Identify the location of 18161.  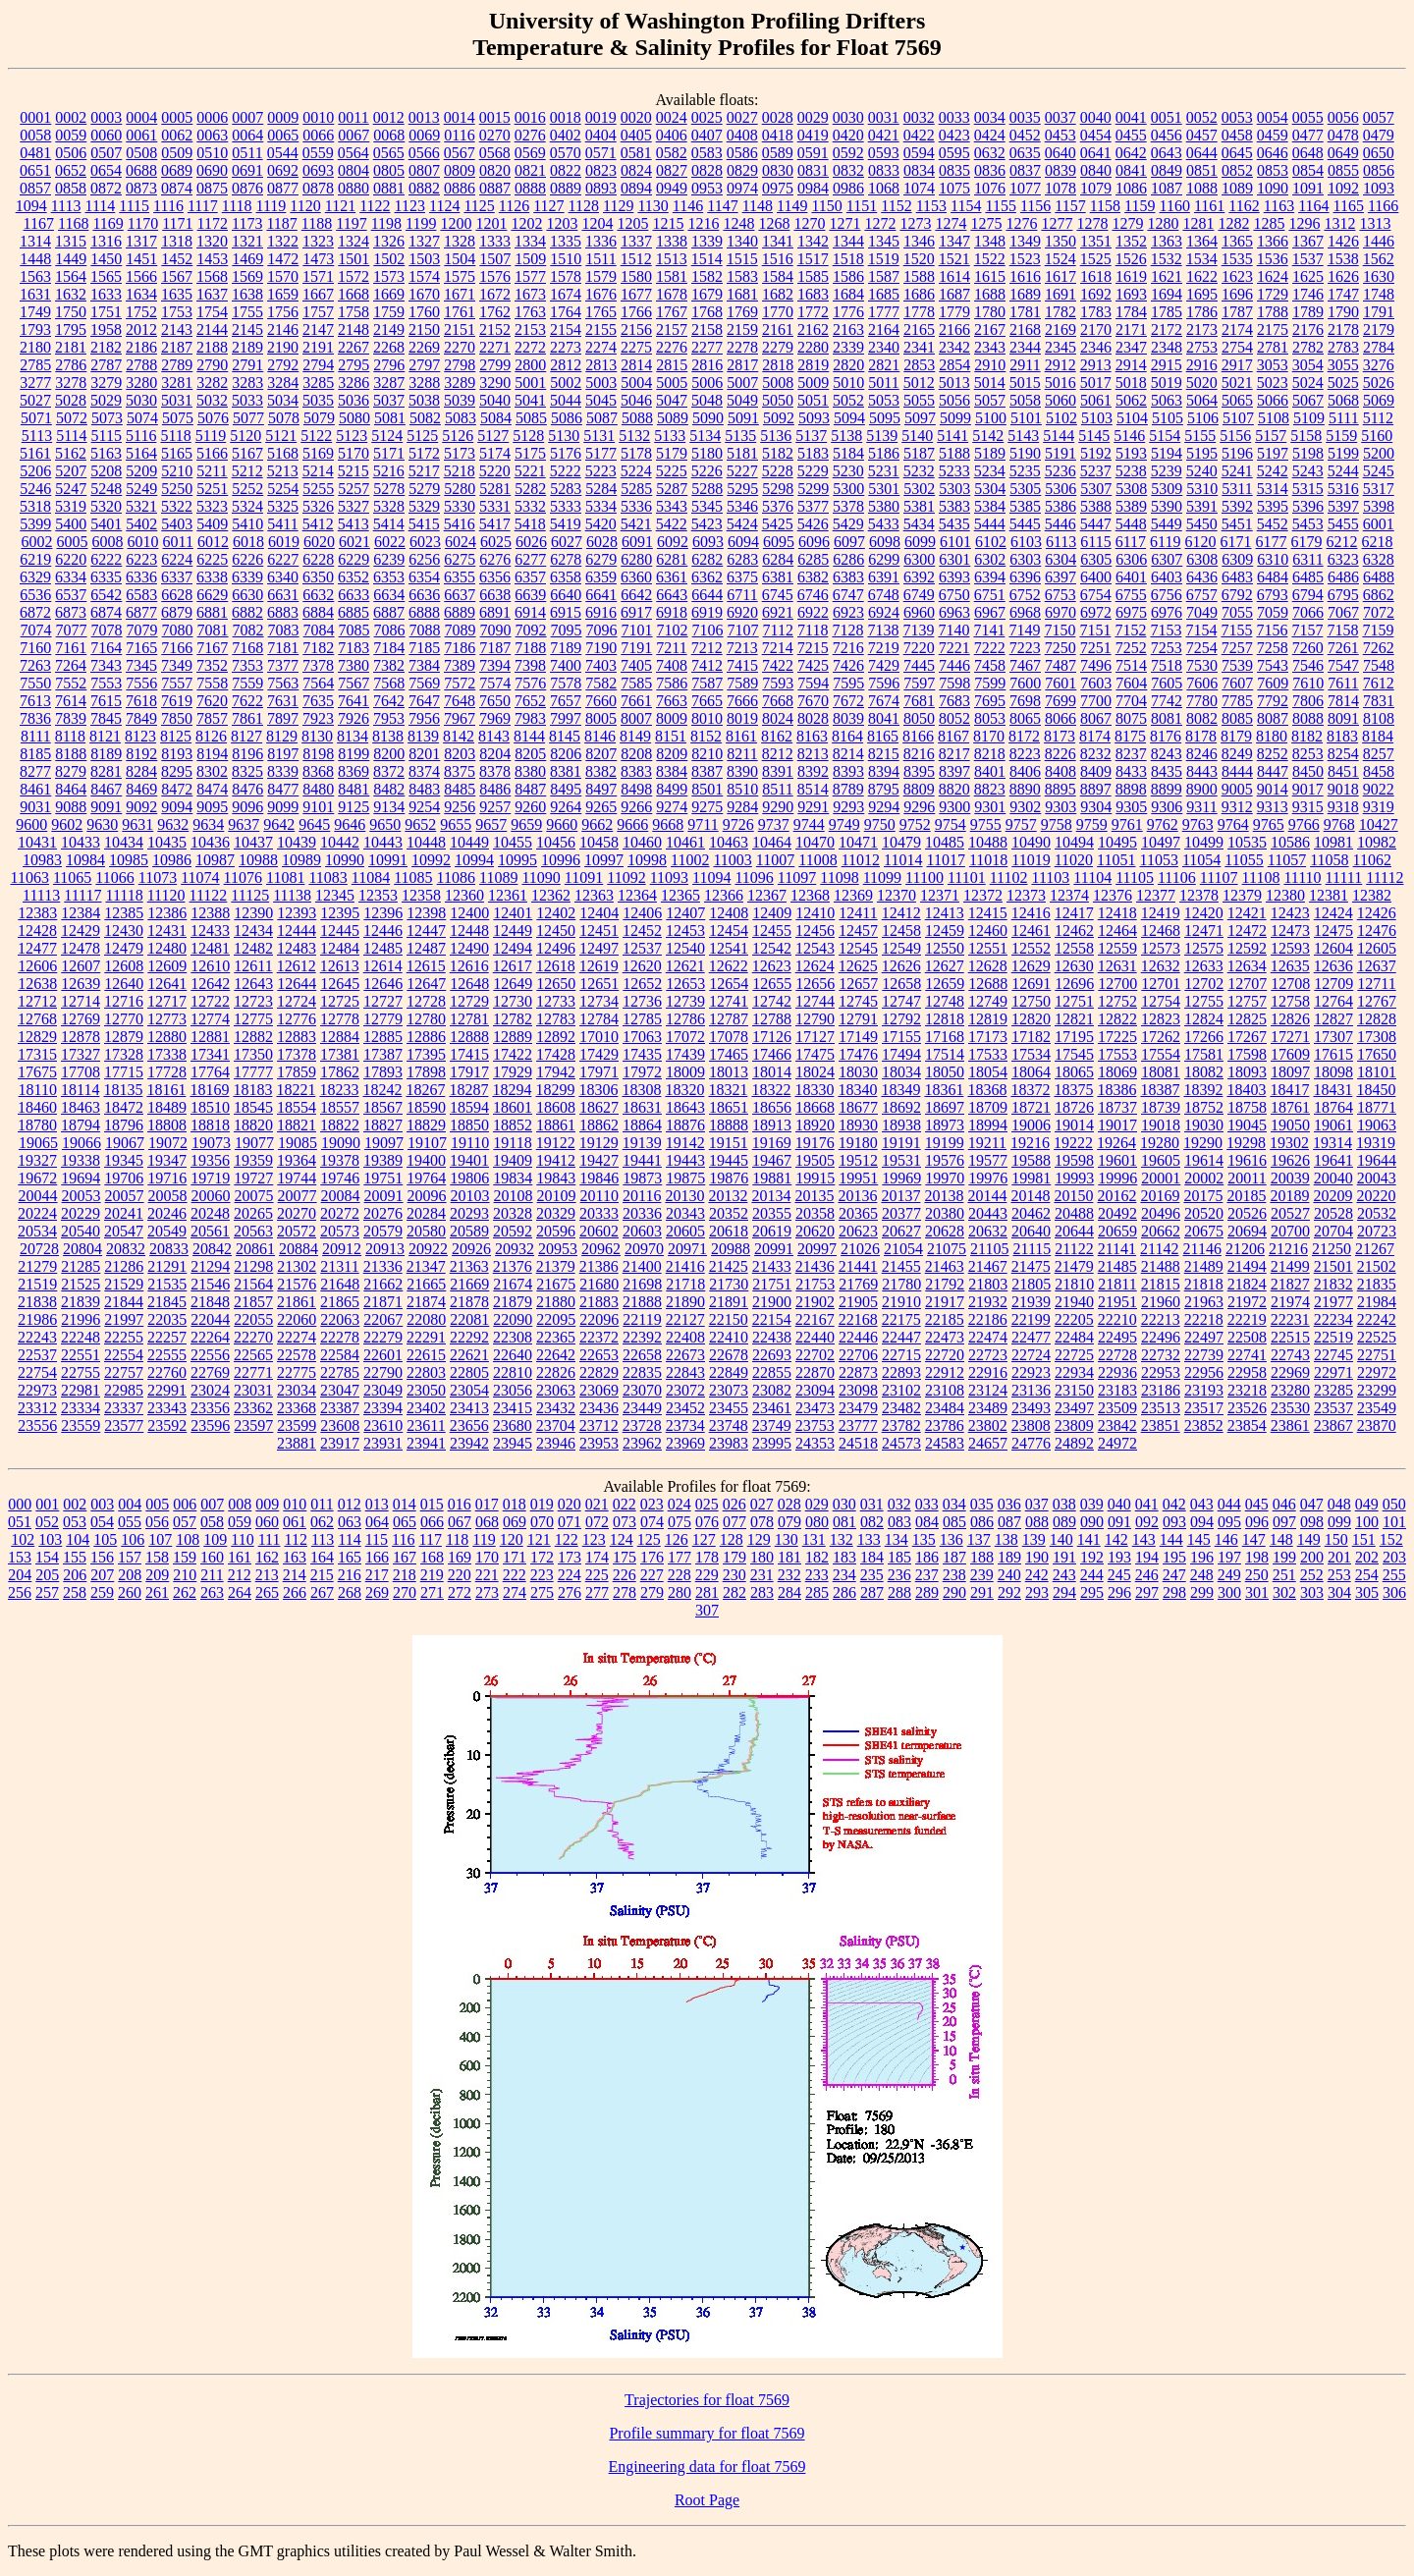
(166, 1089).